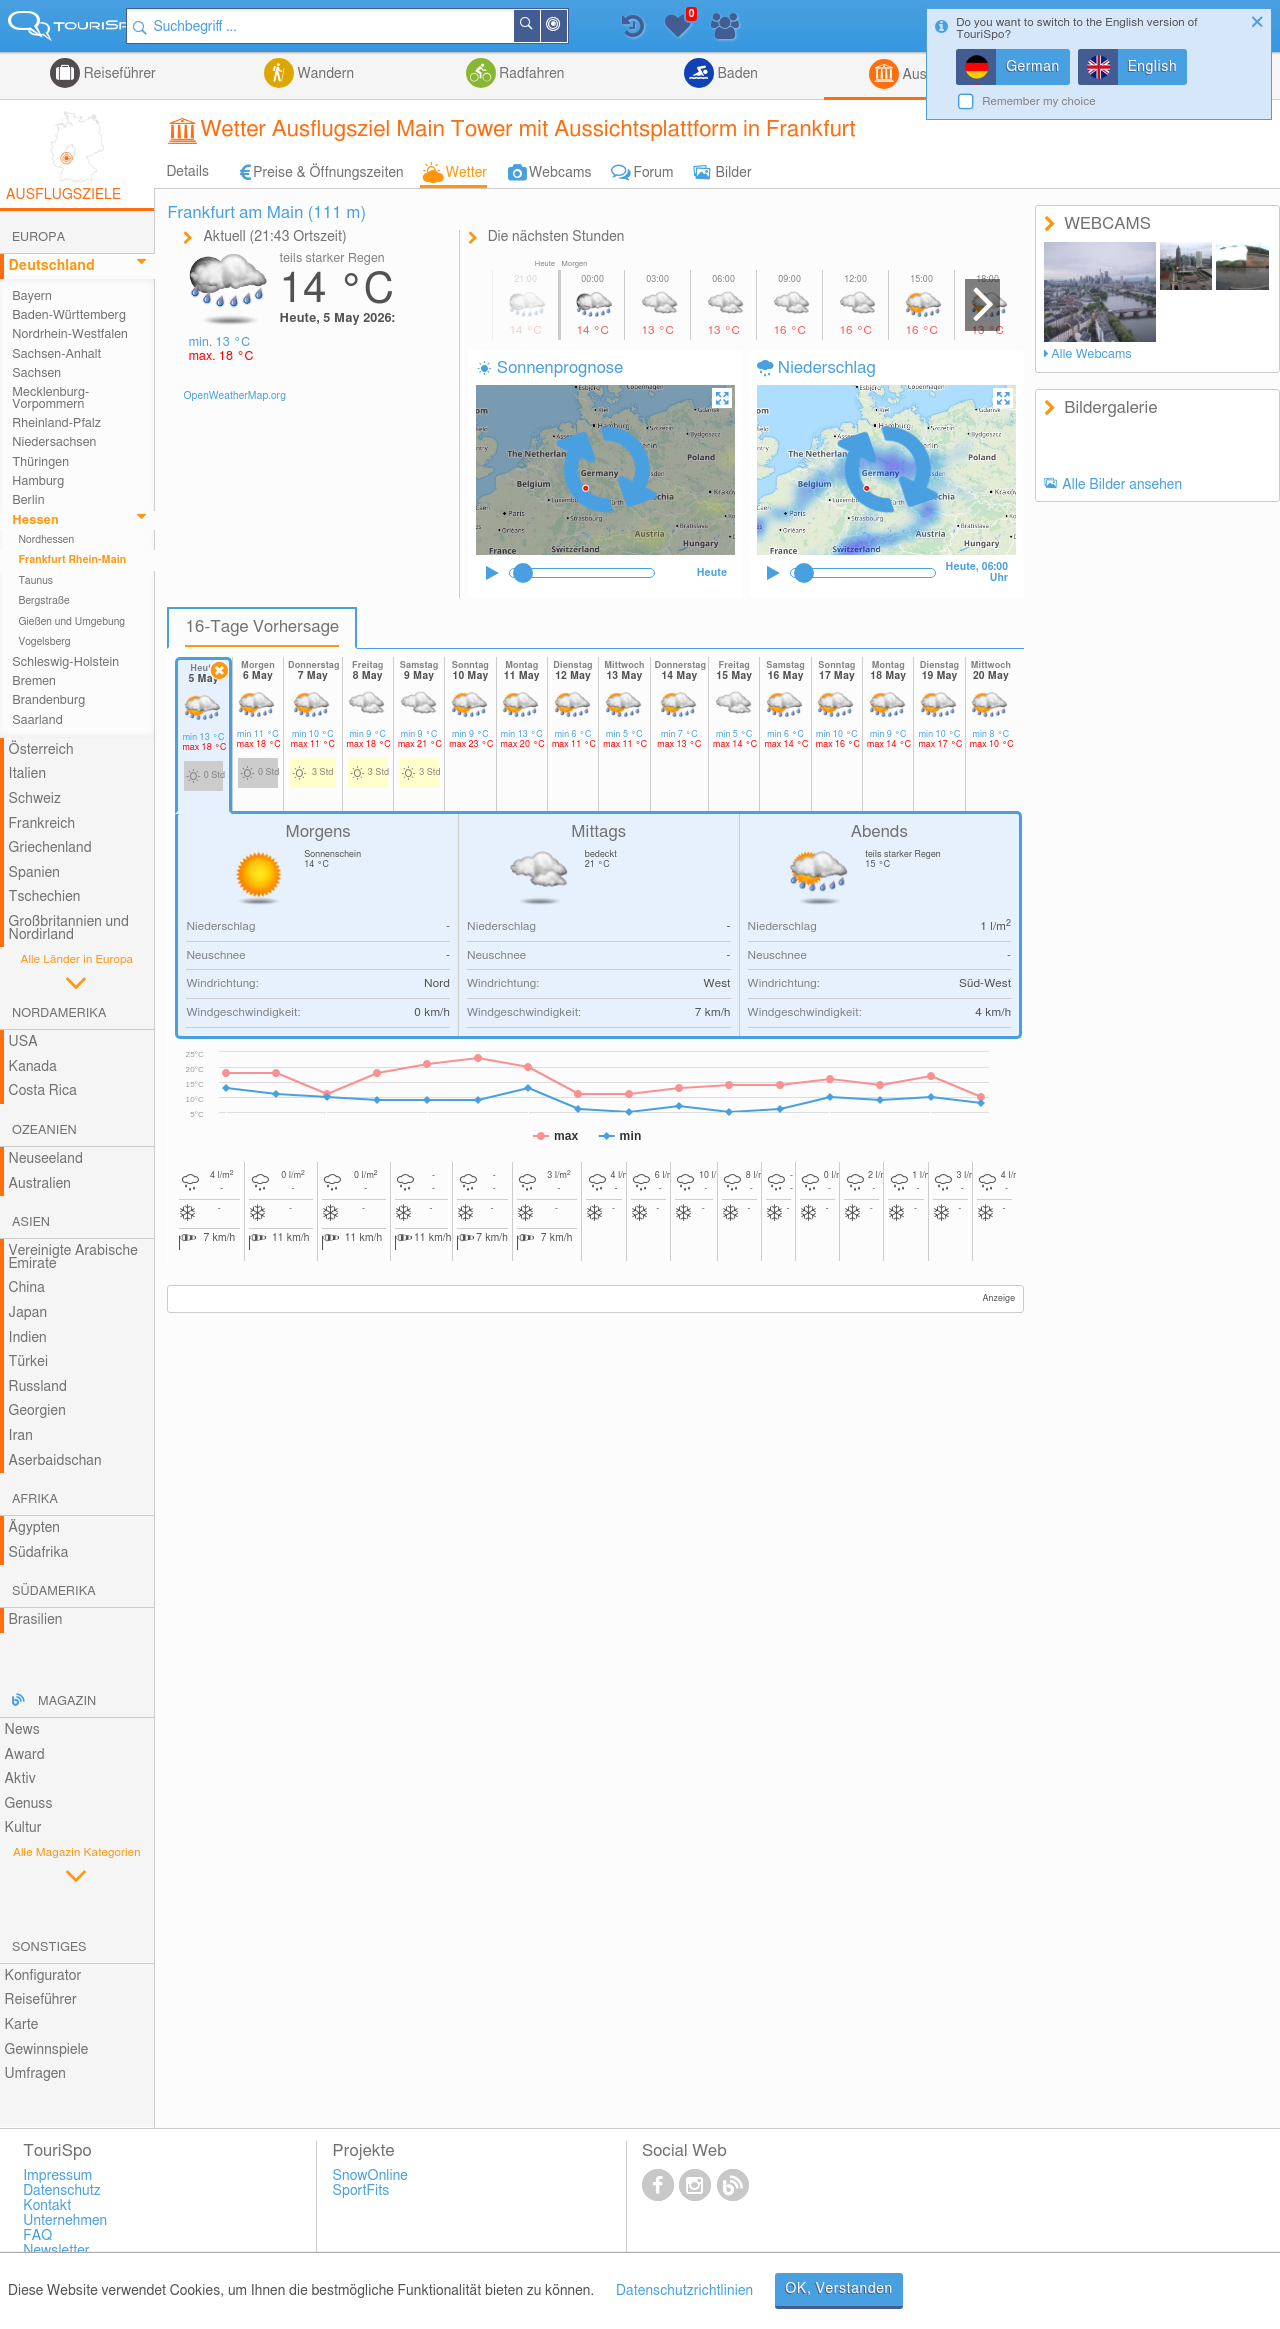 This screenshot has height=2329, width=1280. I want to click on Nordhessen, so click(46, 540).